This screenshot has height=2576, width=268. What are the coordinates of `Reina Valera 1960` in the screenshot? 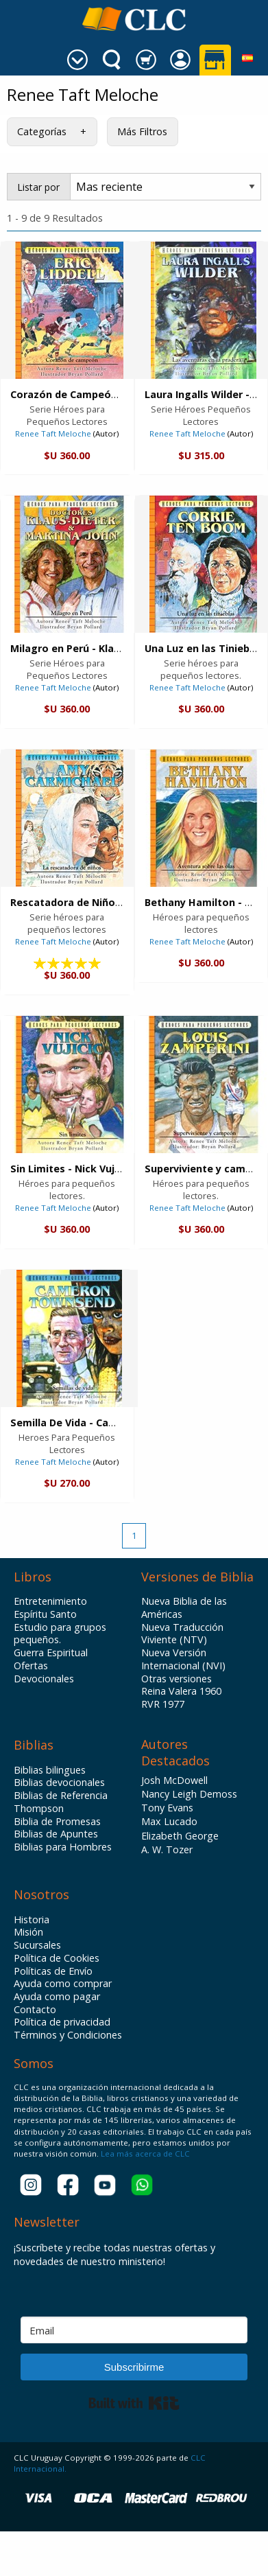 It's located at (181, 1691).